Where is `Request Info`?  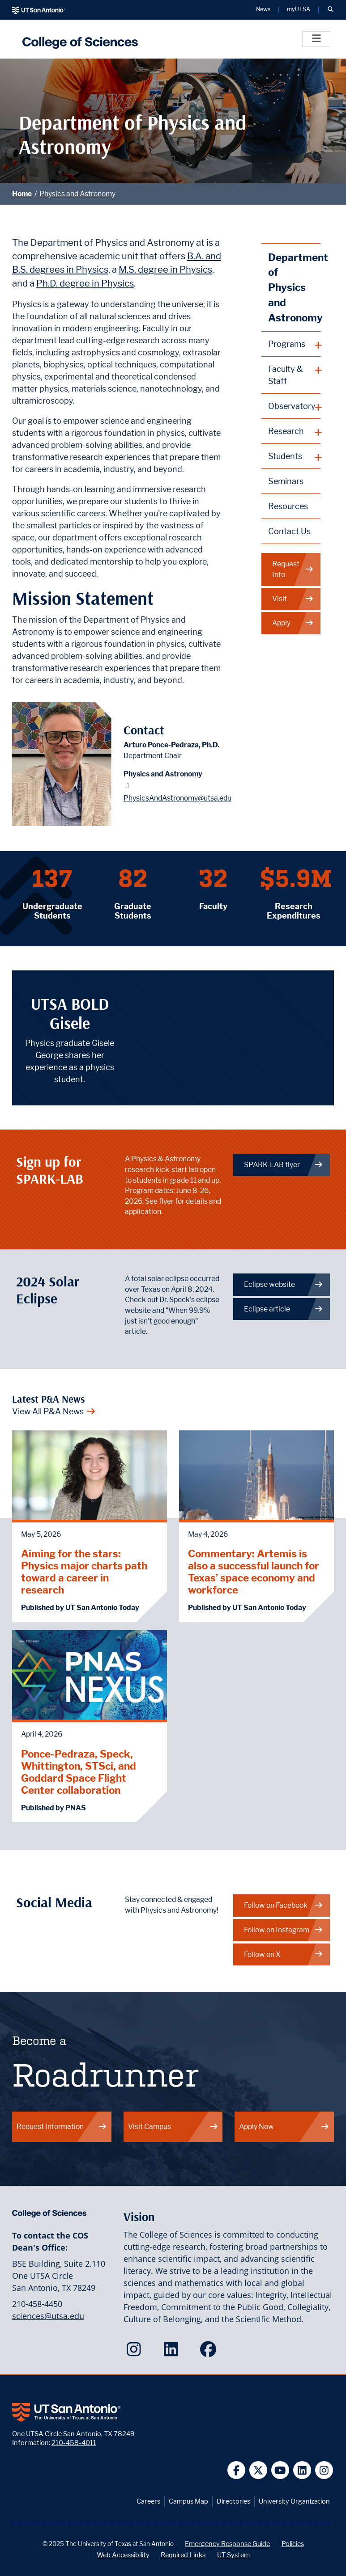
Request Info is located at coordinates (293, 569).